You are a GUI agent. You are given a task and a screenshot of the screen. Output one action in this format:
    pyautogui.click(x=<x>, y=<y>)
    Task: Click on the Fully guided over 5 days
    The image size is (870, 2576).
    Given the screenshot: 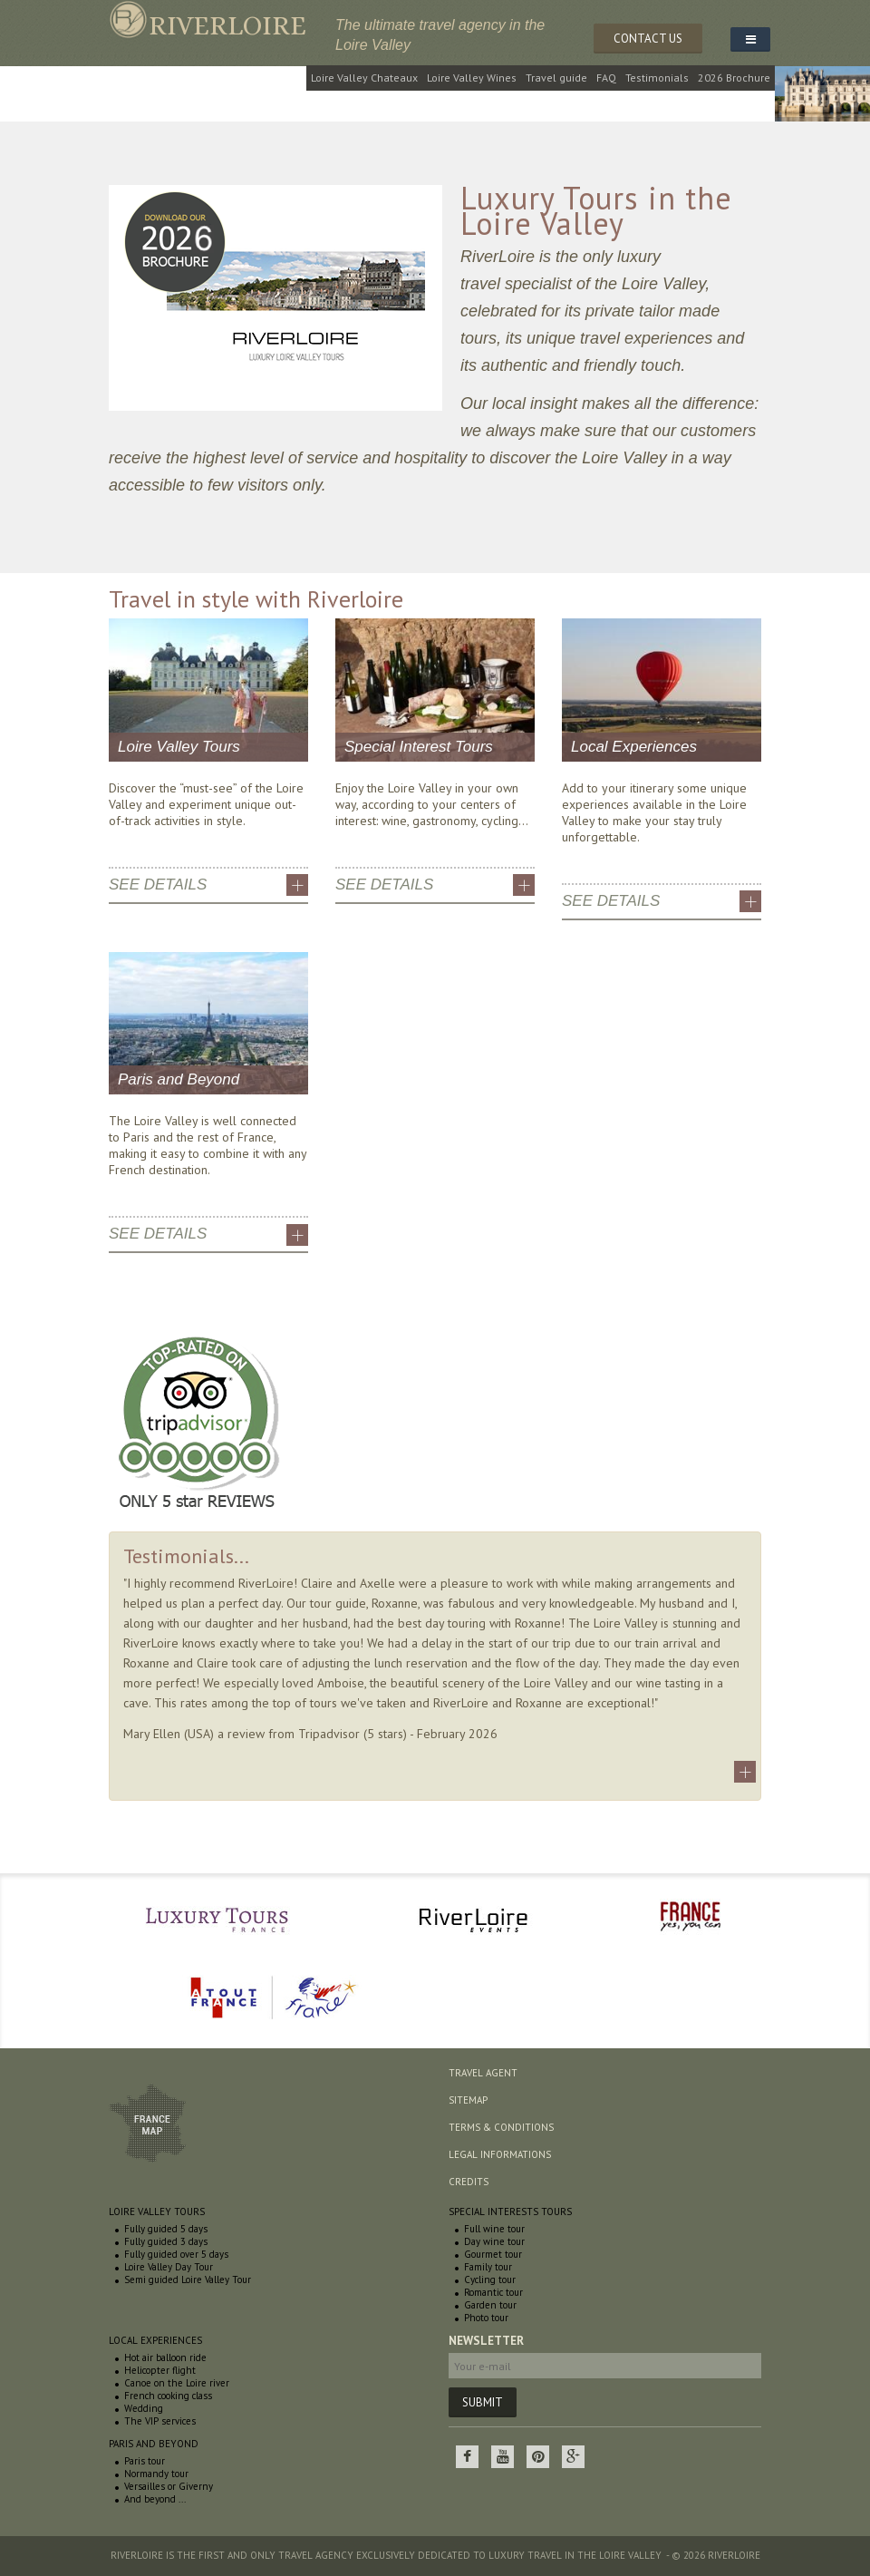 What is the action you would take?
    pyautogui.click(x=176, y=2254)
    